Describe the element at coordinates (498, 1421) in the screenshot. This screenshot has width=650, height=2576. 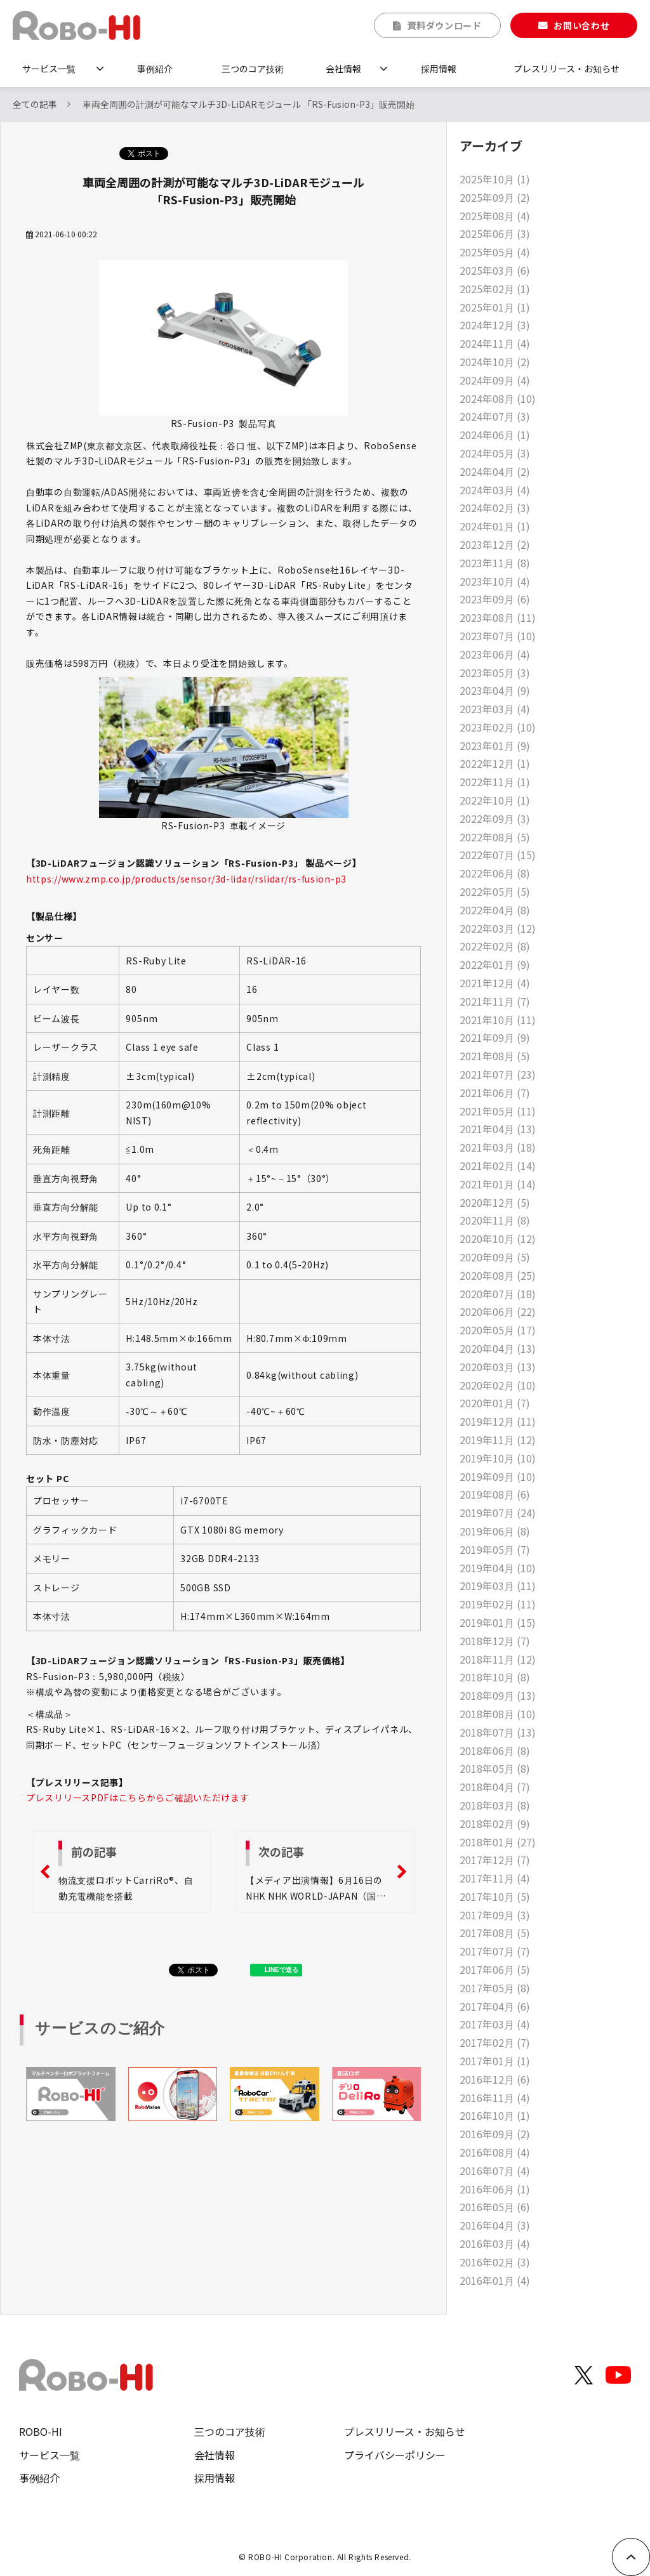
I see `2019年12月 (11)` at that location.